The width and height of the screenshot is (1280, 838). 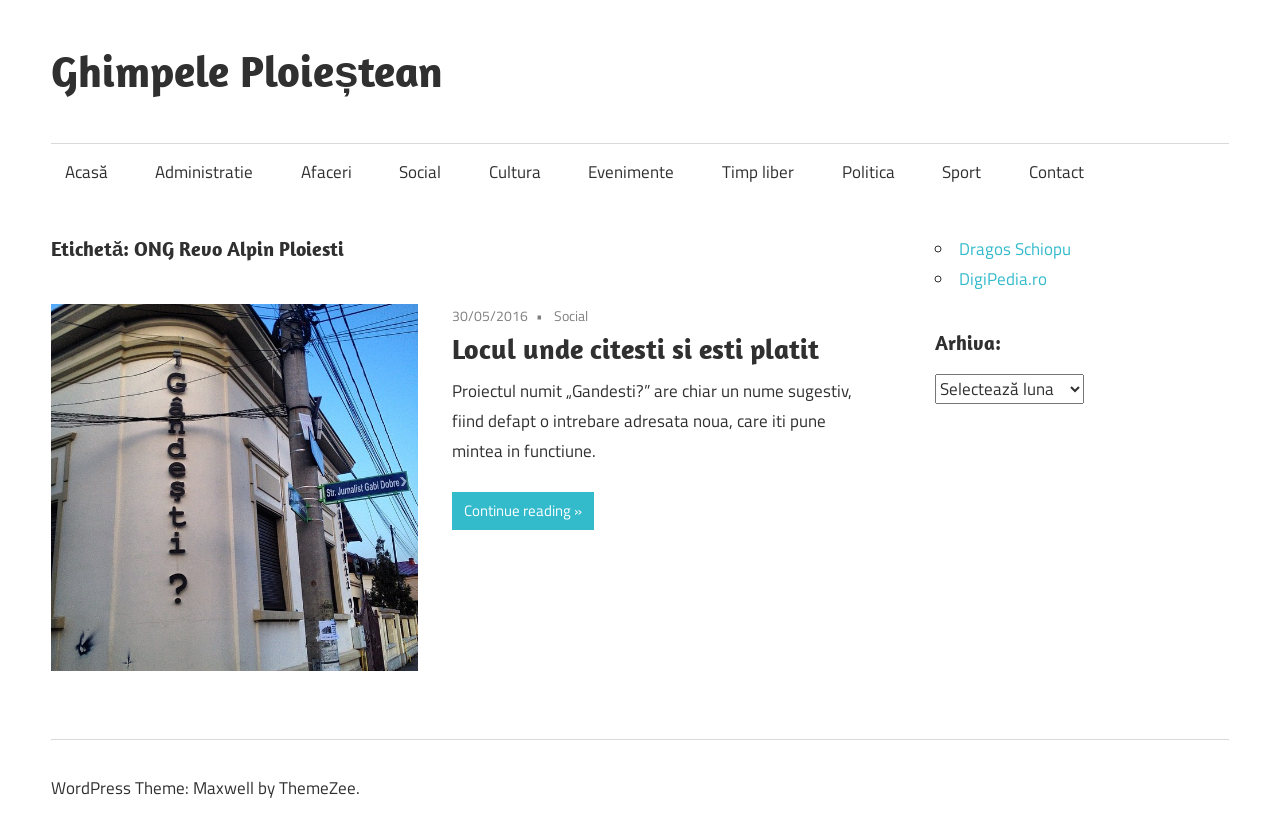 What do you see at coordinates (247, 71) in the screenshot?
I see `Ghimpele Ploieștean` at bounding box center [247, 71].